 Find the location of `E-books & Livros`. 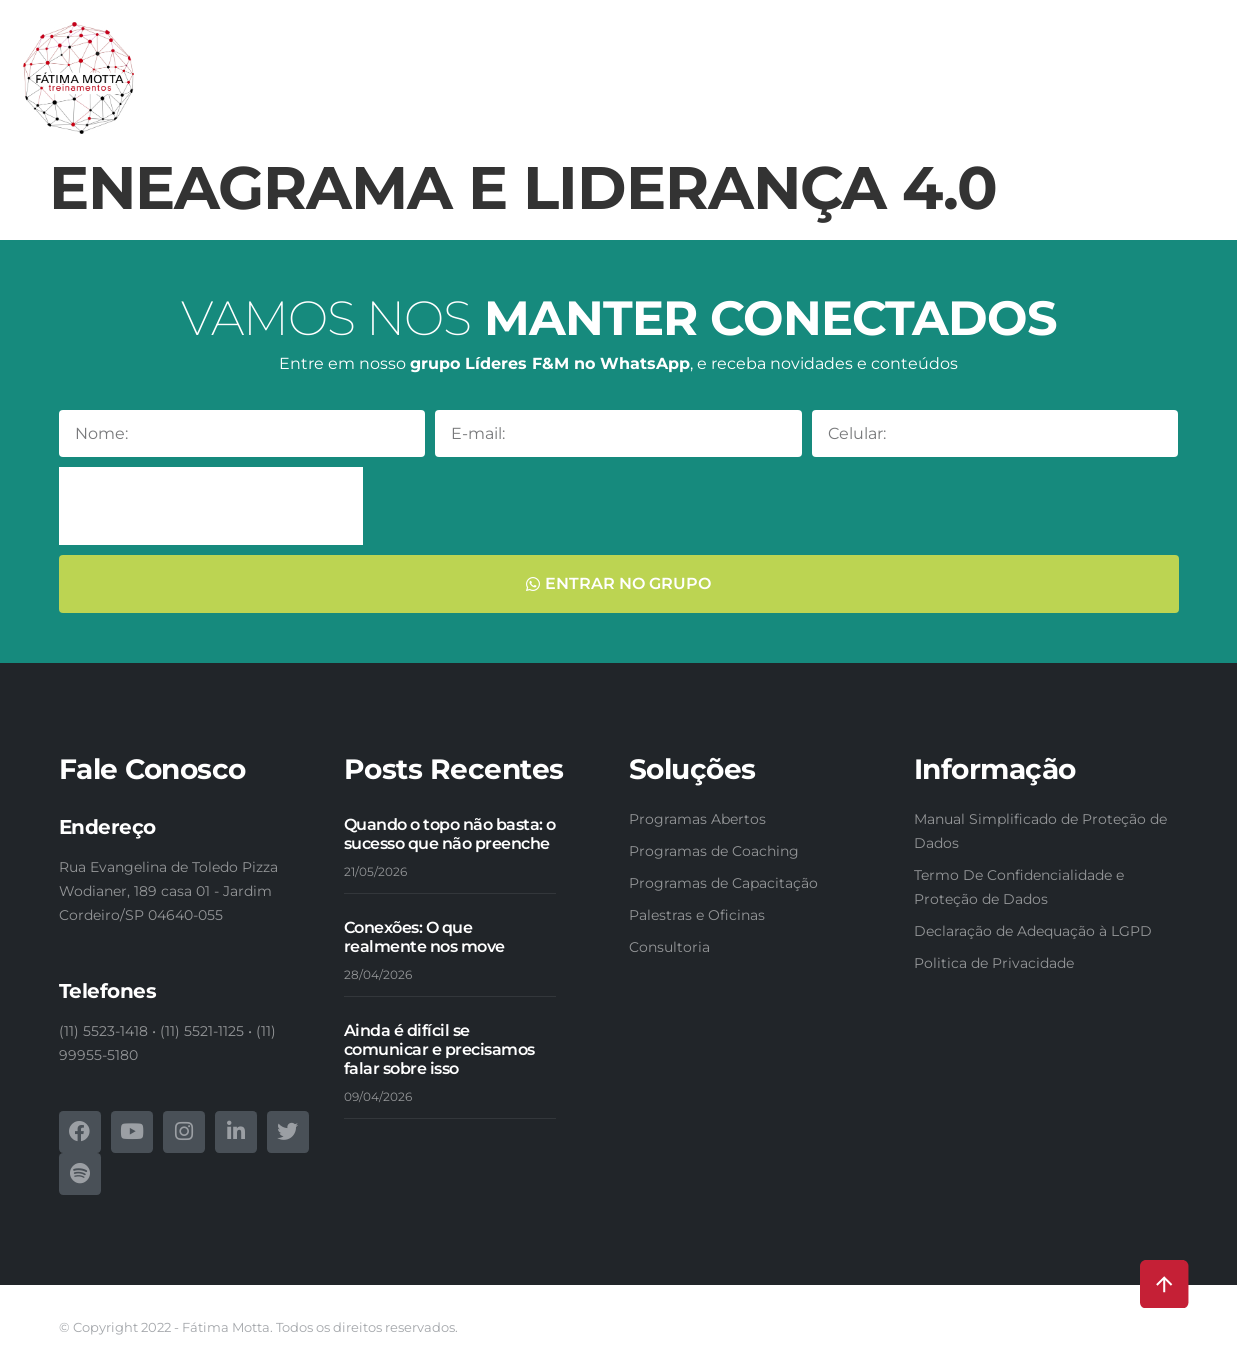

E-books & Livros is located at coordinates (1036, 65).